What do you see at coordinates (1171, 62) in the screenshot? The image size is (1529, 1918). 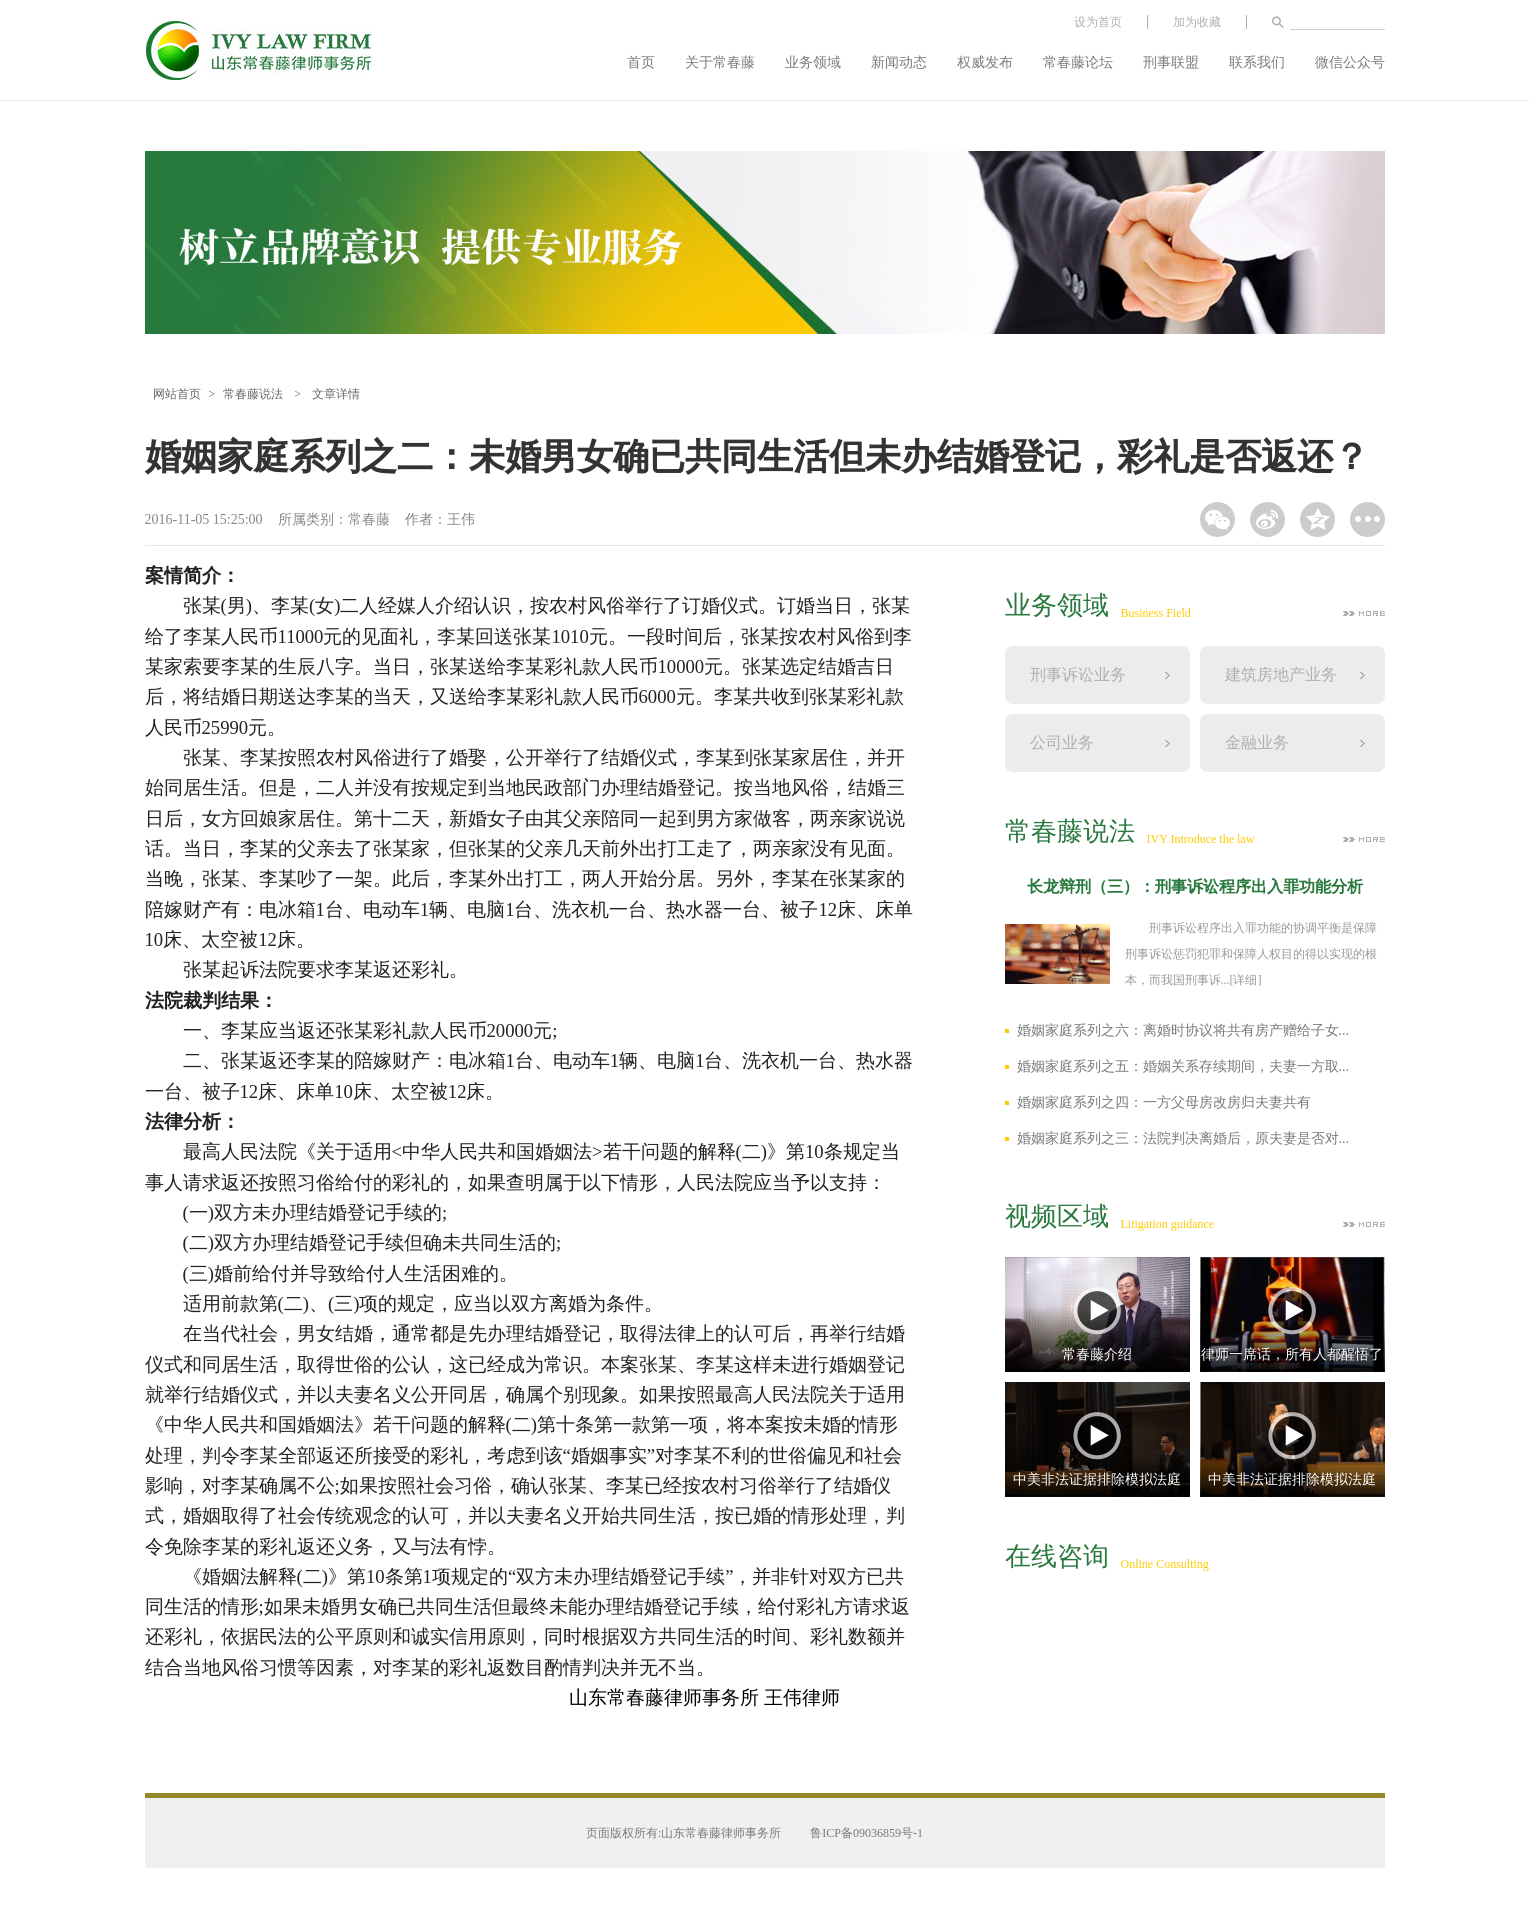 I see `刑事联盟` at bounding box center [1171, 62].